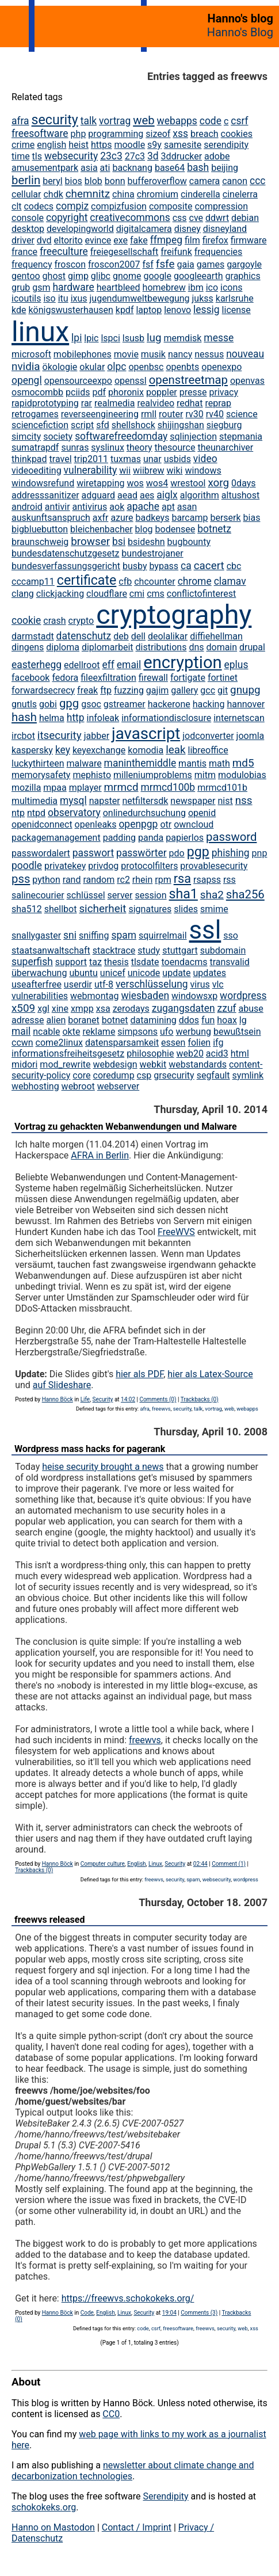 Image resolution: width=279 pixels, height=2576 pixels. What do you see at coordinates (138, 824) in the screenshot?
I see `openpgp` at bounding box center [138, 824].